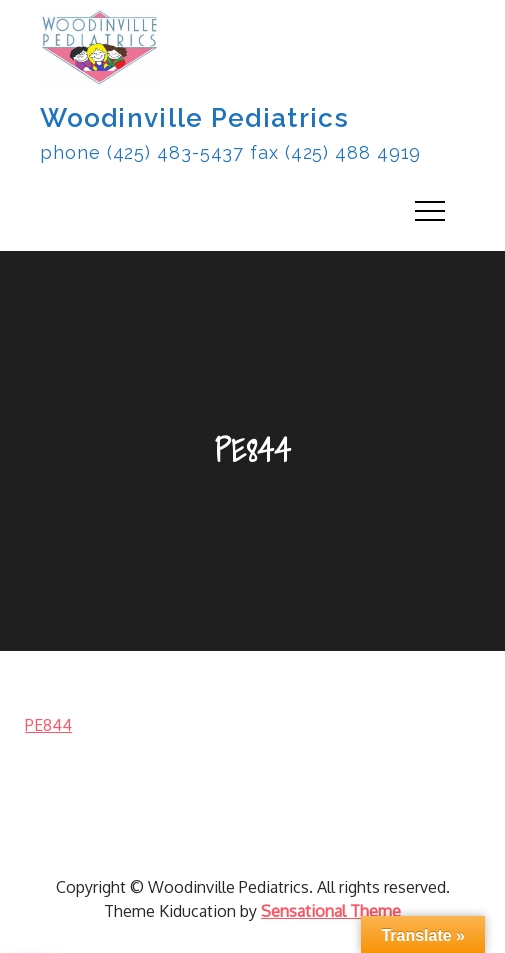 The height and width of the screenshot is (953, 505). Describe the element at coordinates (331, 911) in the screenshot. I see `Sensational Theme` at that location.